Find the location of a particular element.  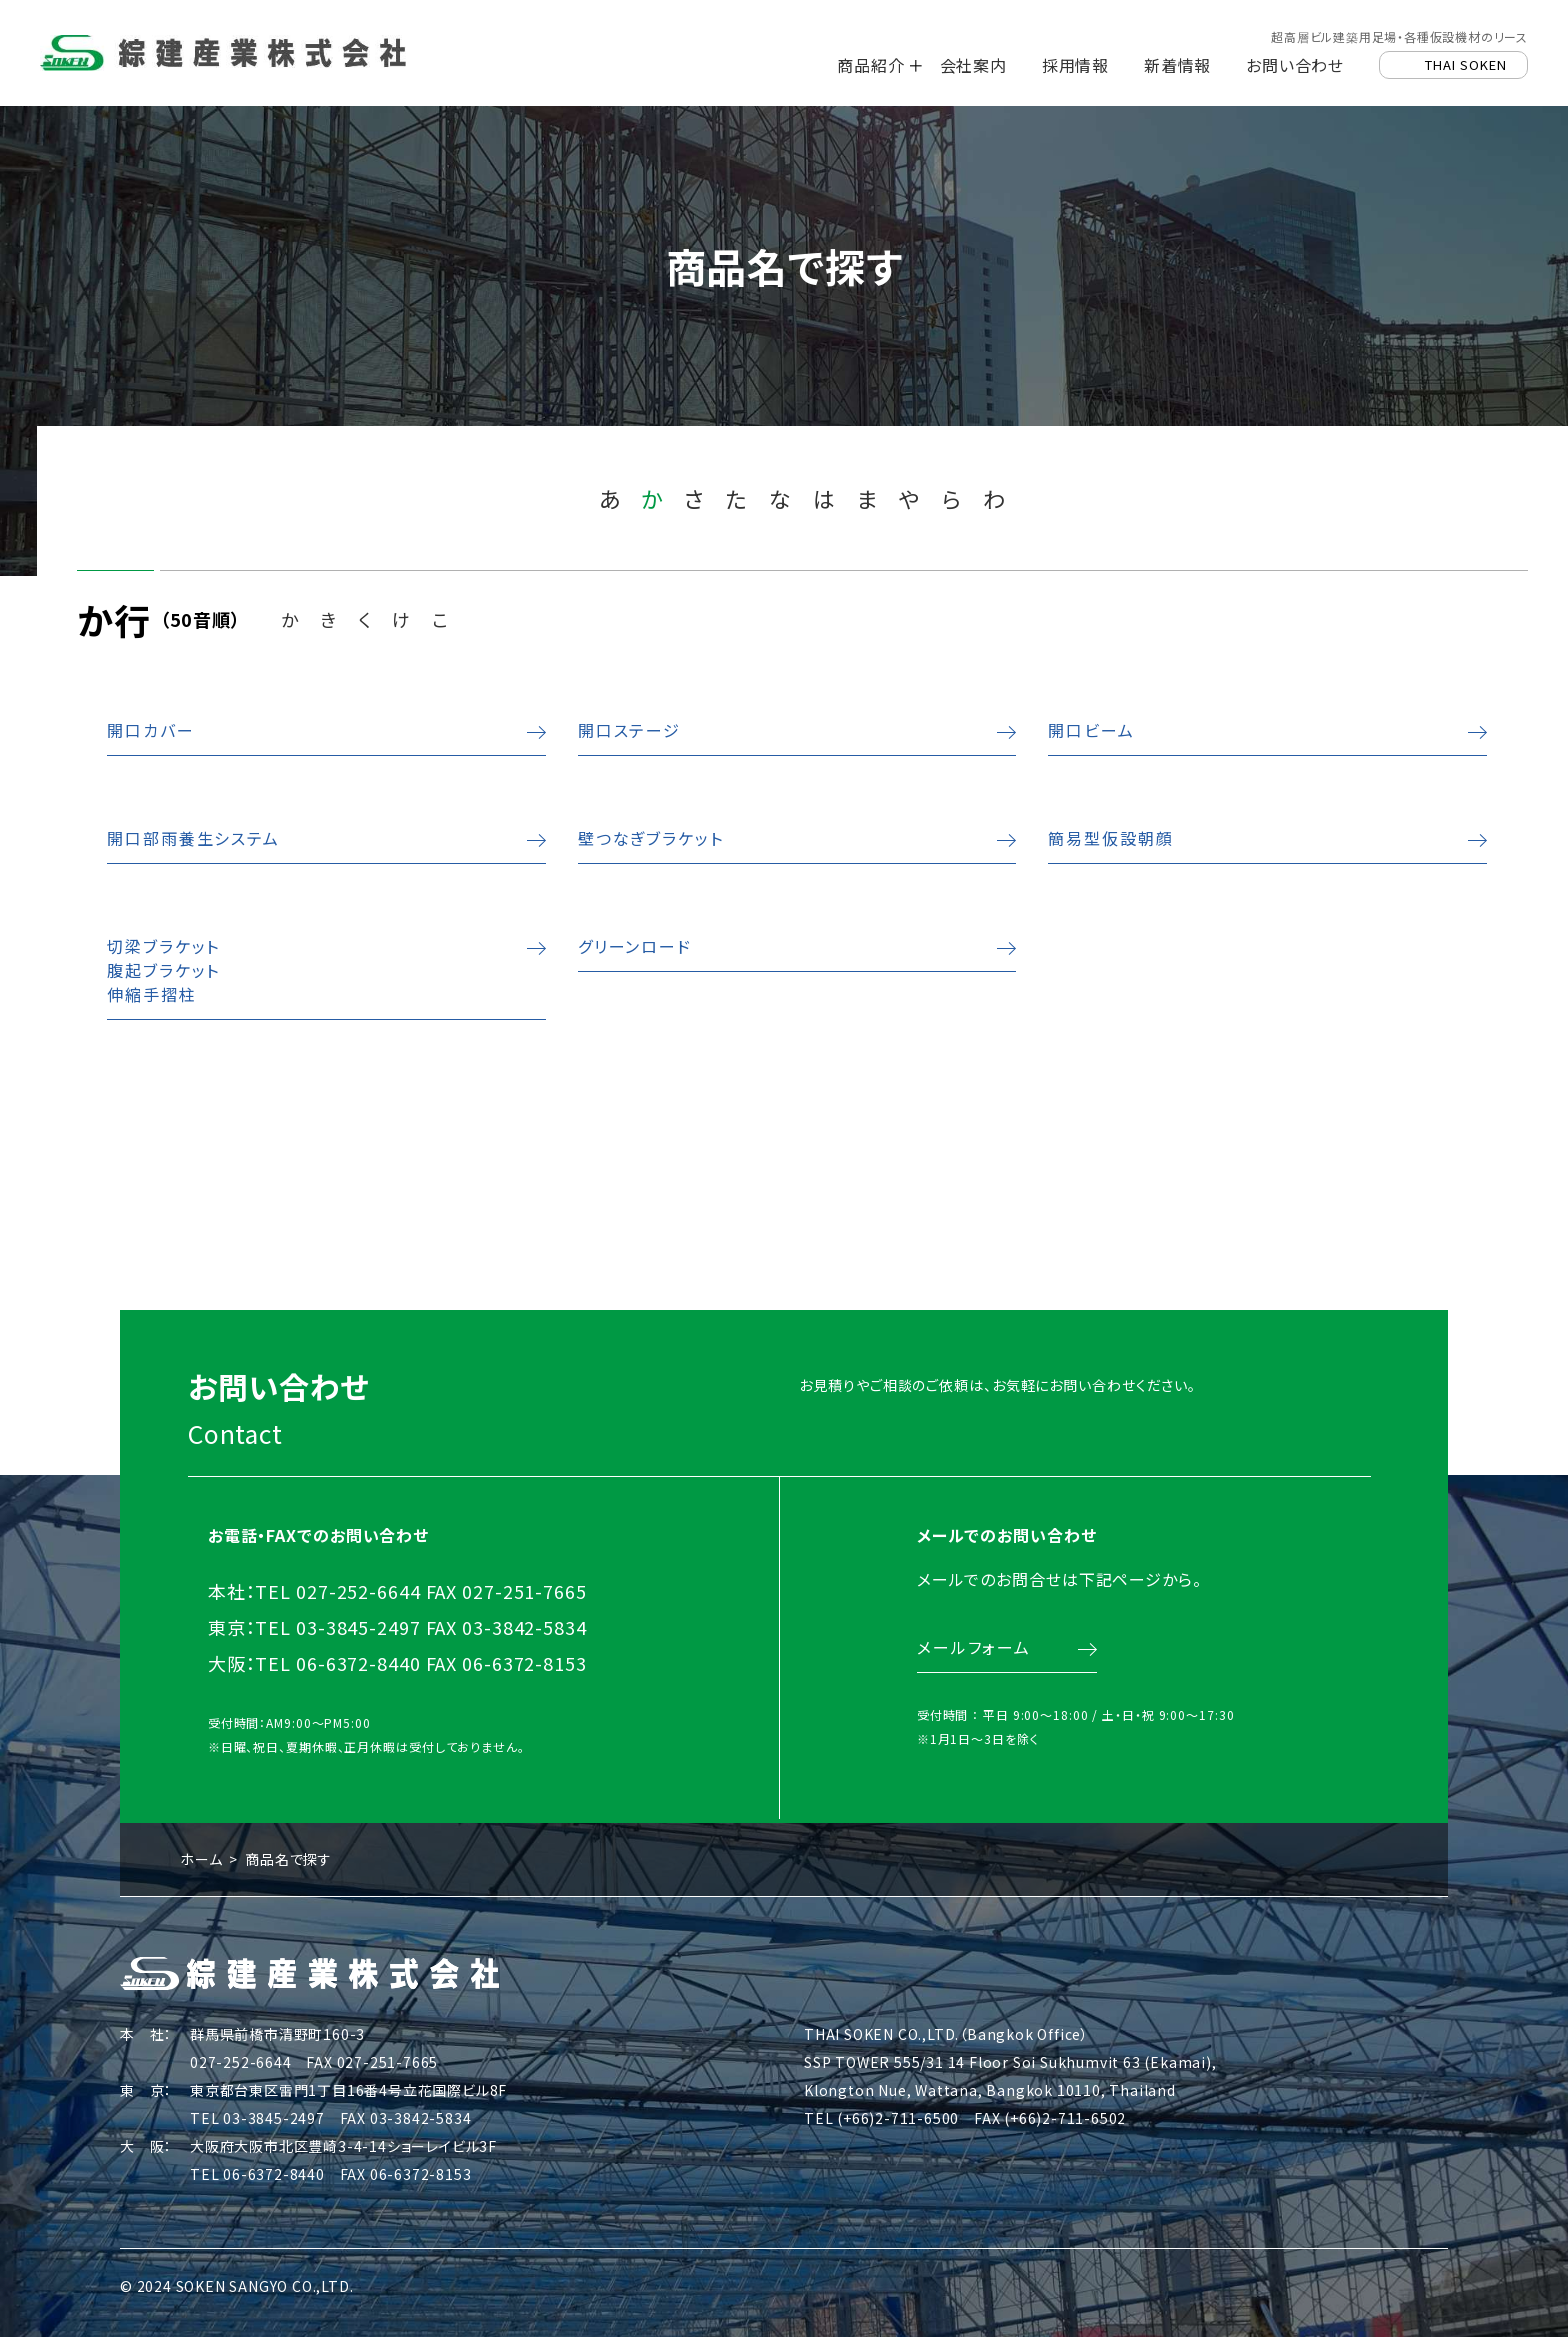

簡易型仮設朝顔 is located at coordinates (1108, 838).